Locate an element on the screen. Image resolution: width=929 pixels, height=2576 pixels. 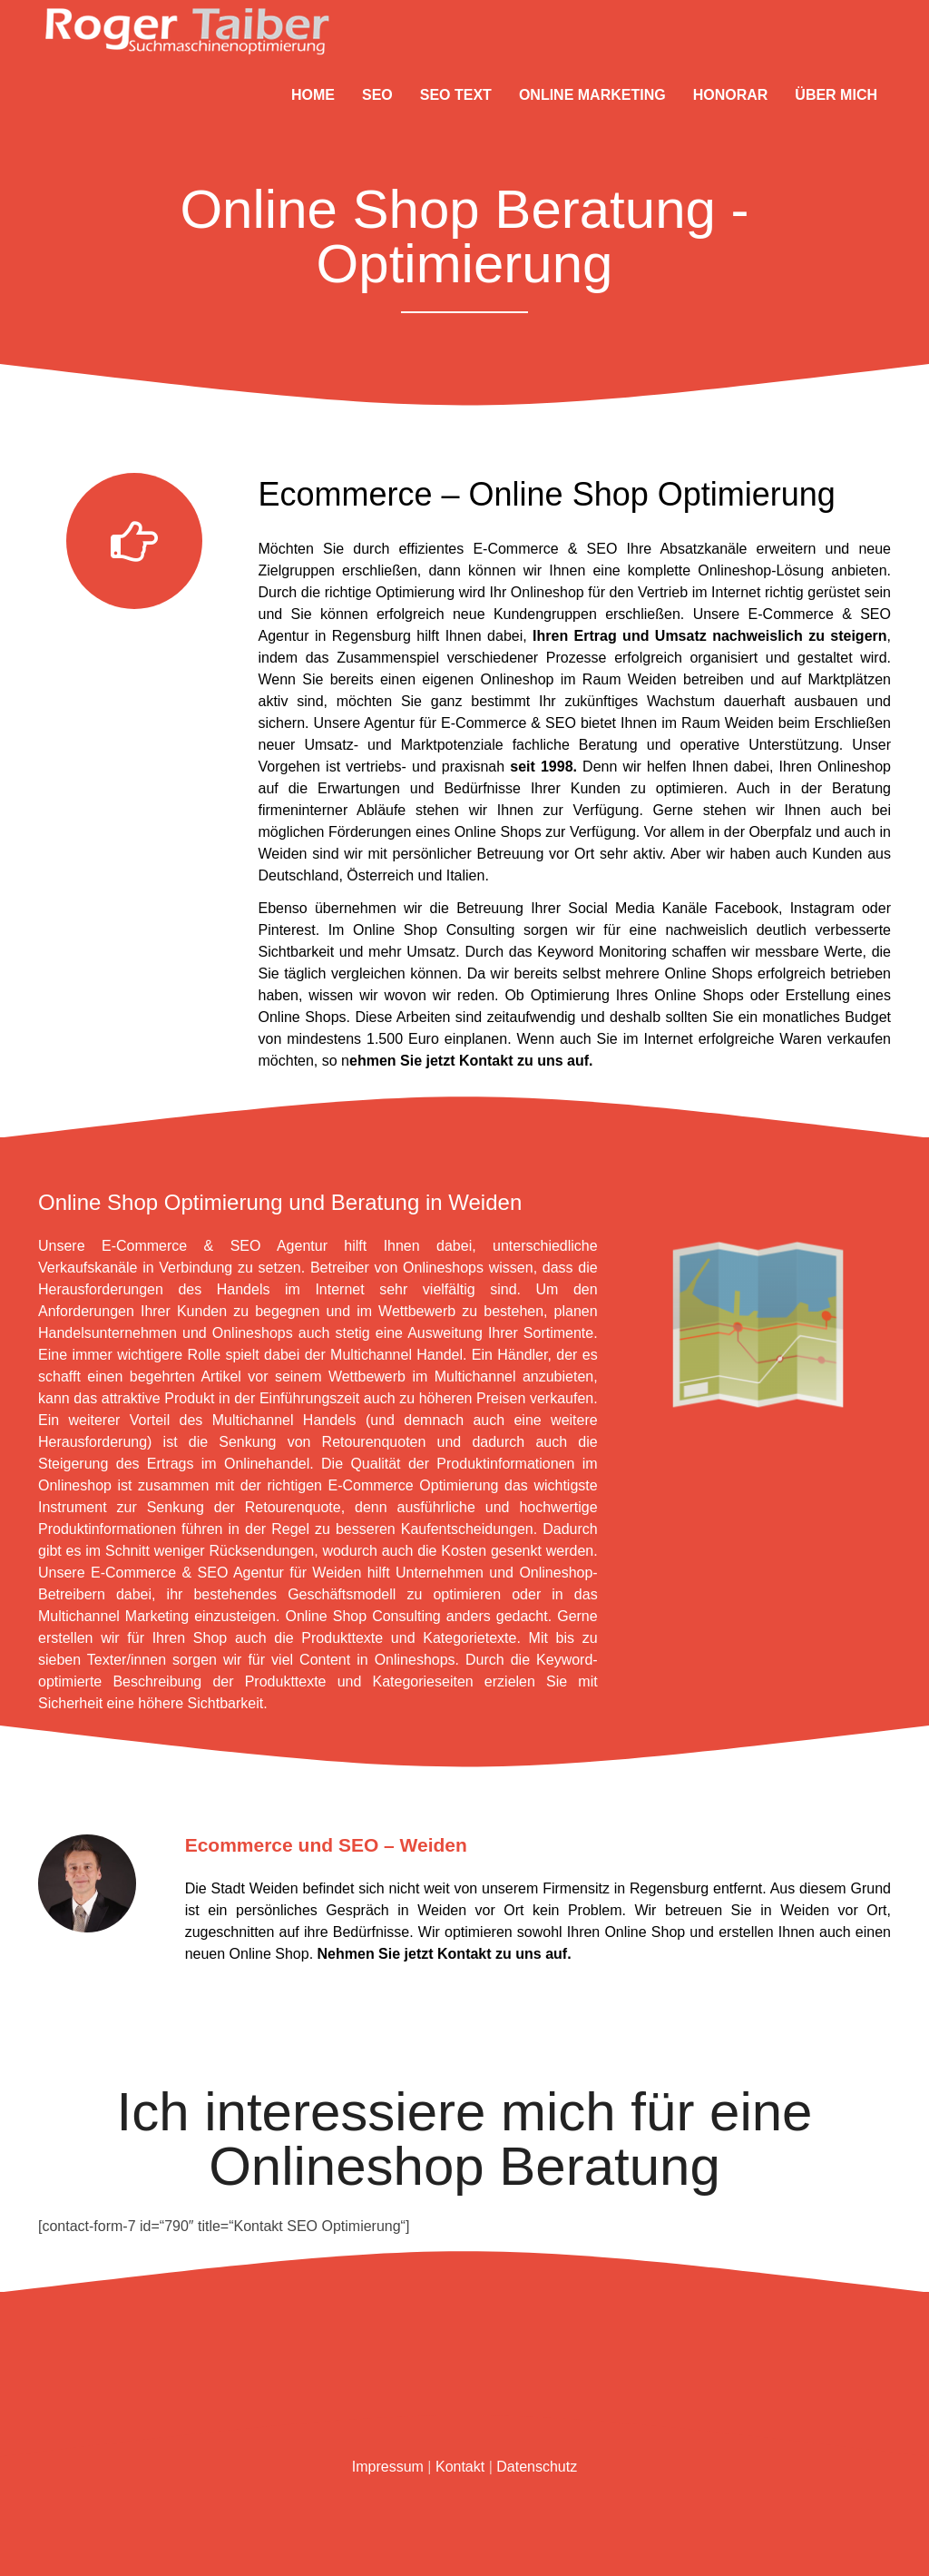
E-Commerce Optimierung is located at coordinates (413, 1485).